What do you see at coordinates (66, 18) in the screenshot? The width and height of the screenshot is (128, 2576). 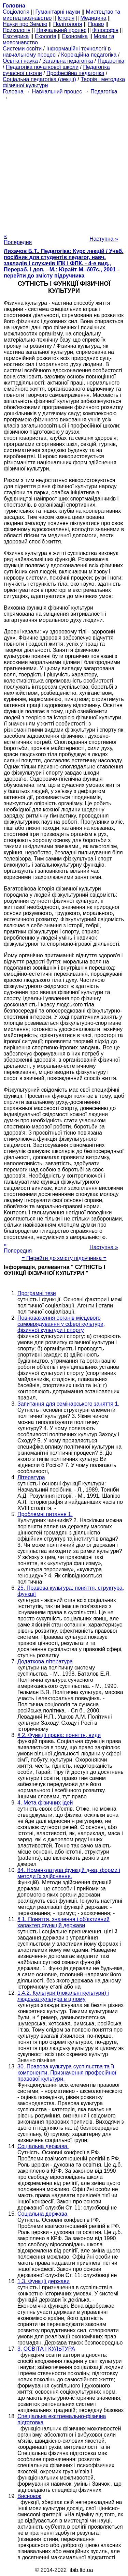 I see `Історія` at bounding box center [66, 18].